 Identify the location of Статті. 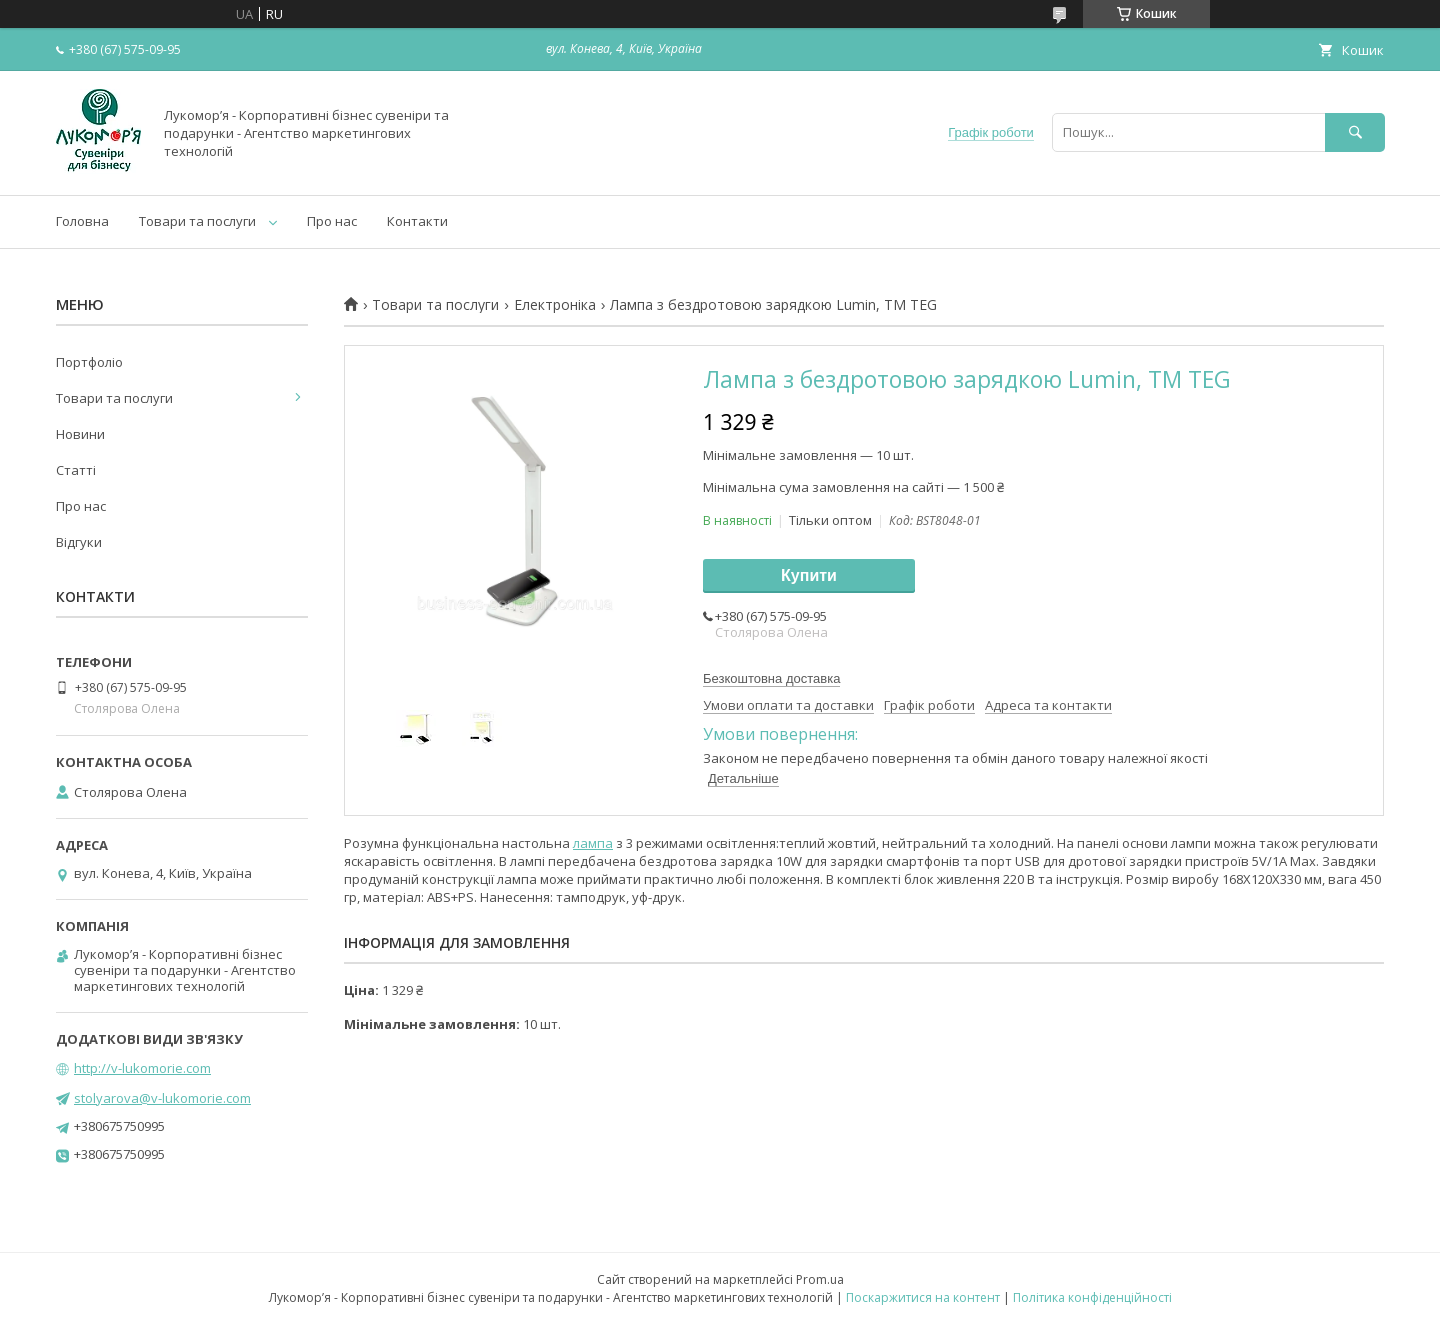
(76, 470).